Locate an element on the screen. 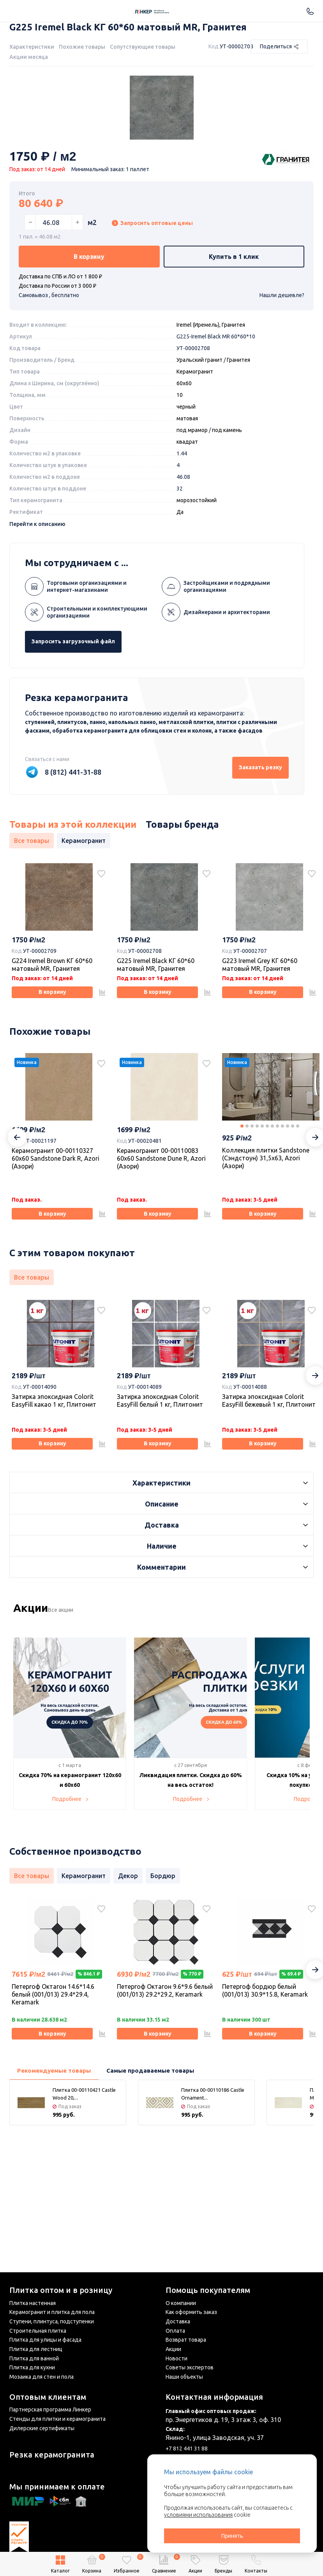 This screenshot has width=323, height=2576. Стенды для плитки и керамогранита is located at coordinates (57, 2419).